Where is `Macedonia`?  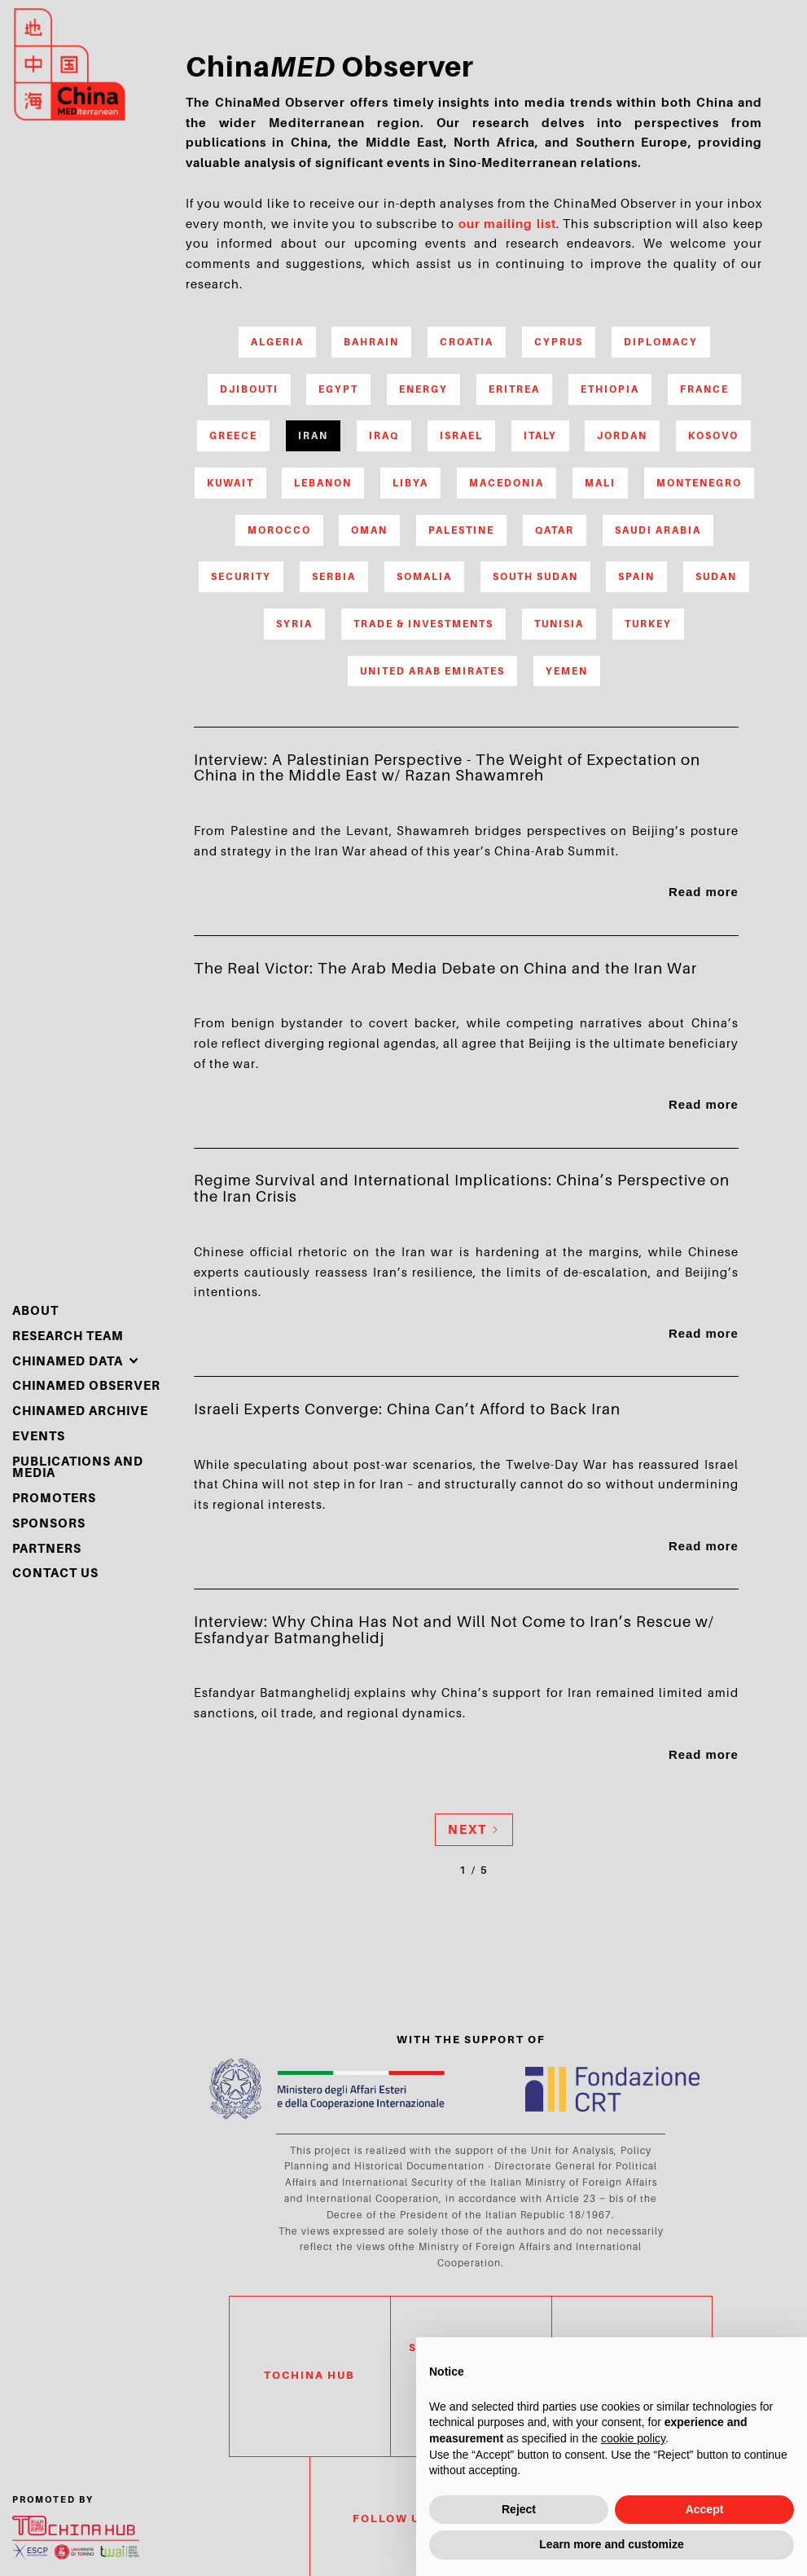
Macedonia is located at coordinates (506, 483).